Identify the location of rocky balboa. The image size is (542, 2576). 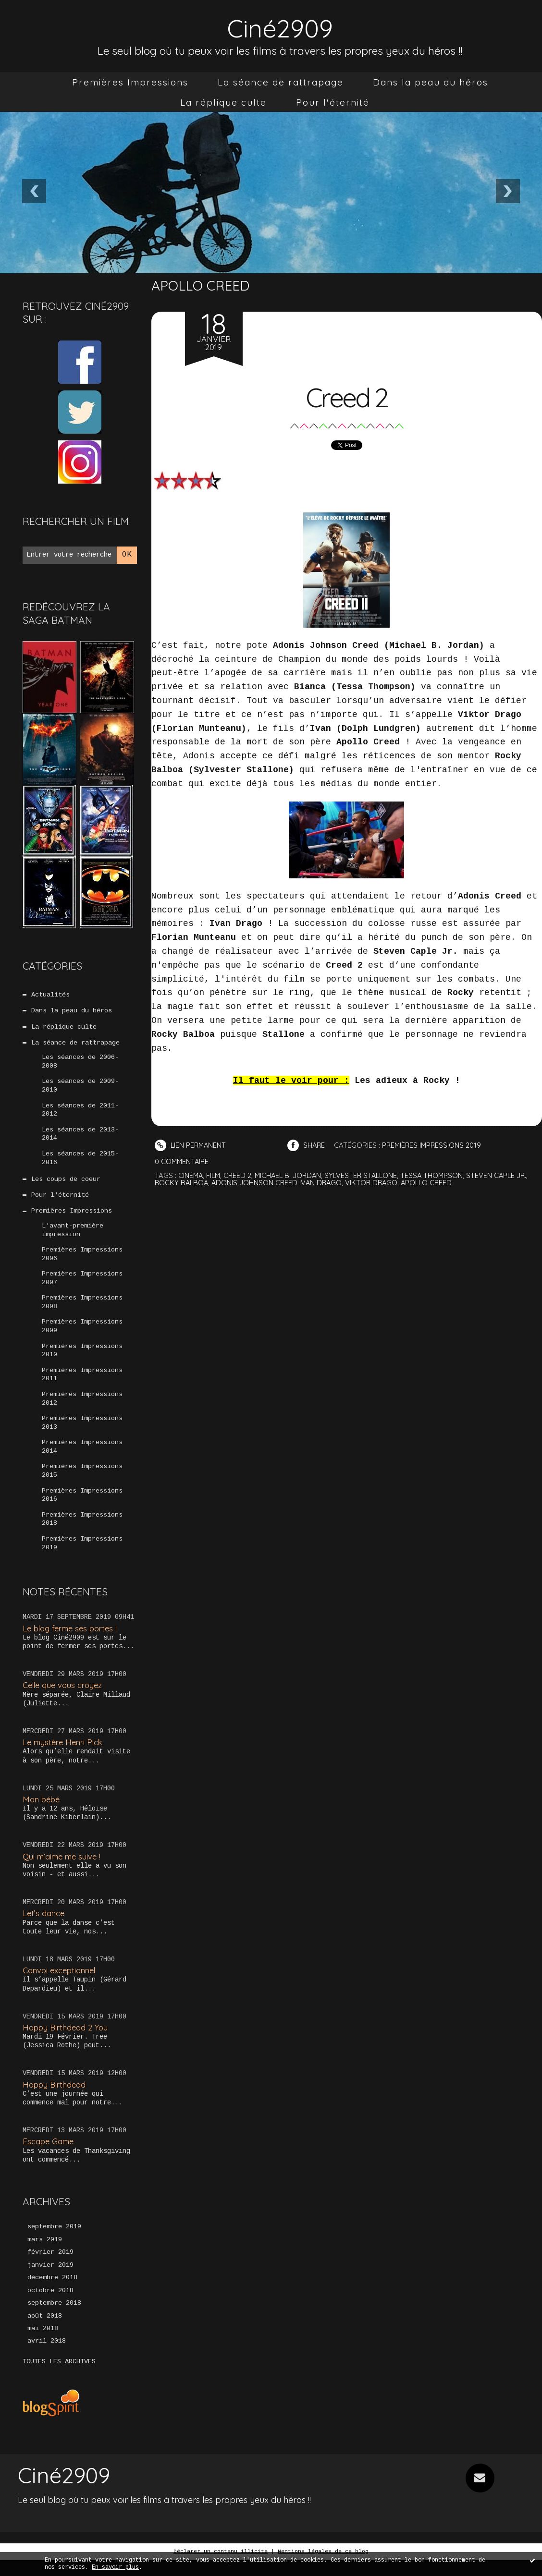
(182, 1182).